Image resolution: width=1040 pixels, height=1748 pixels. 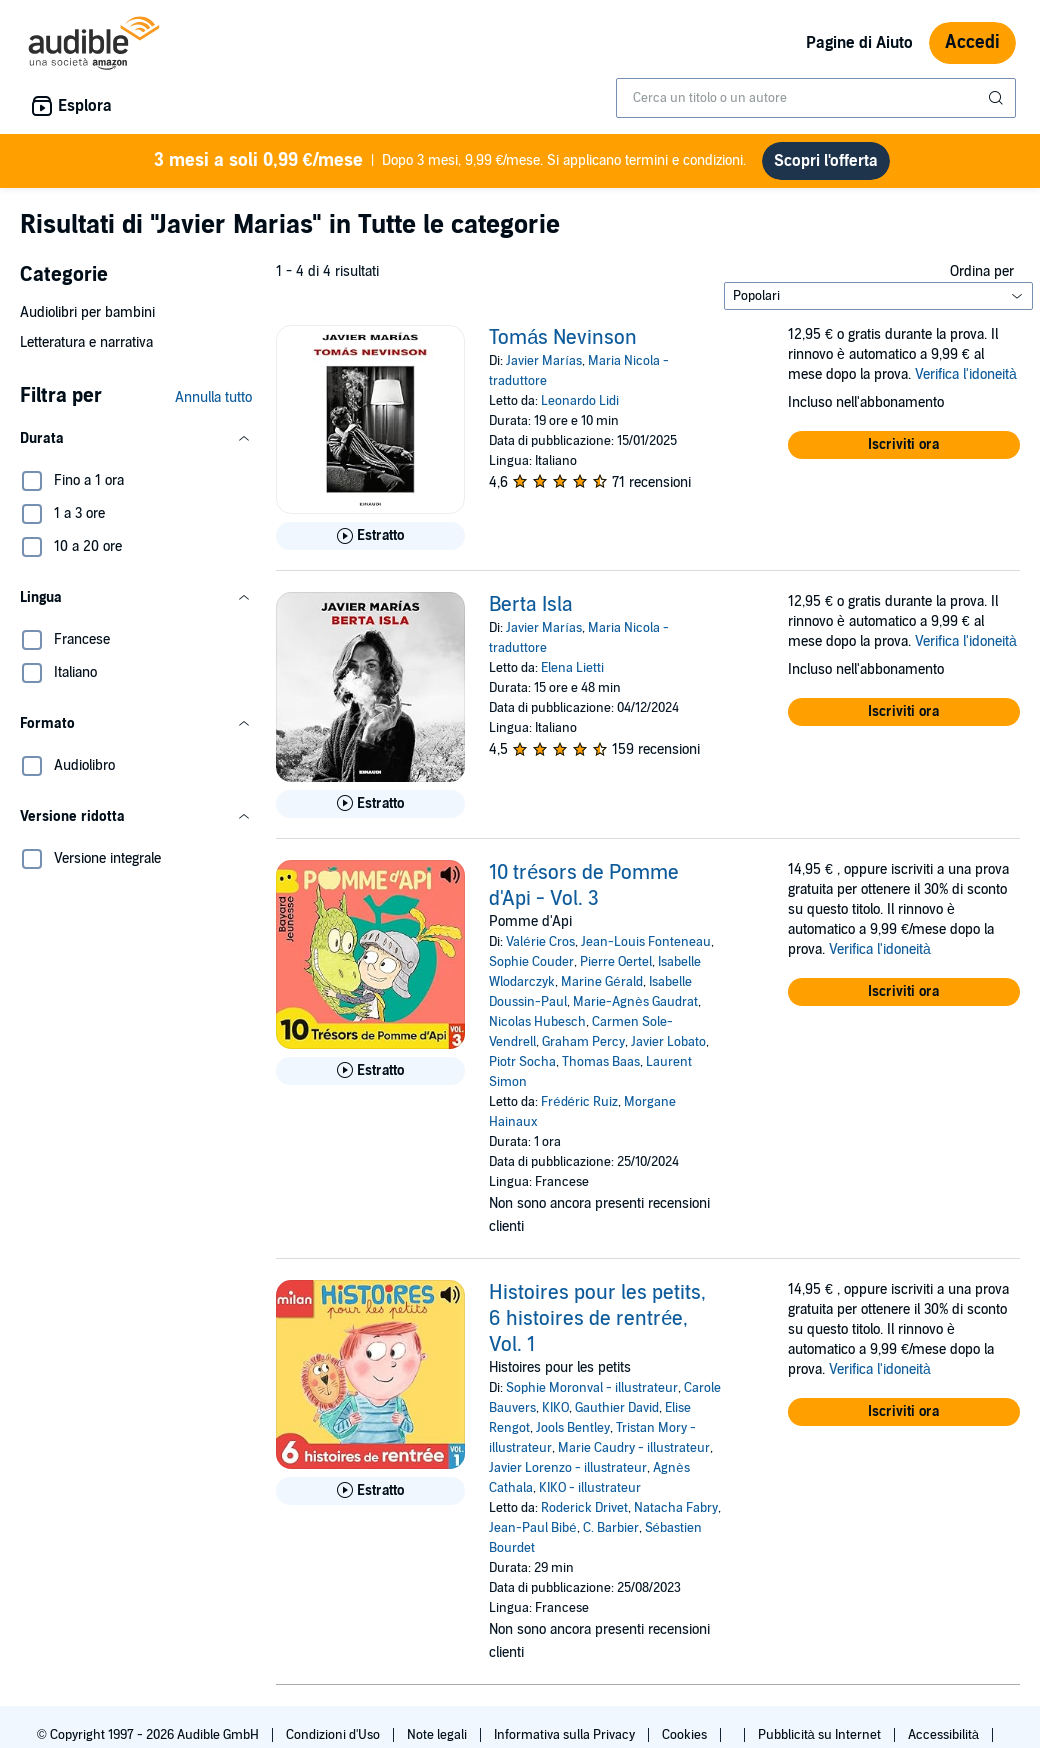 What do you see at coordinates (531, 962) in the screenshot?
I see `Sophie Couder` at bounding box center [531, 962].